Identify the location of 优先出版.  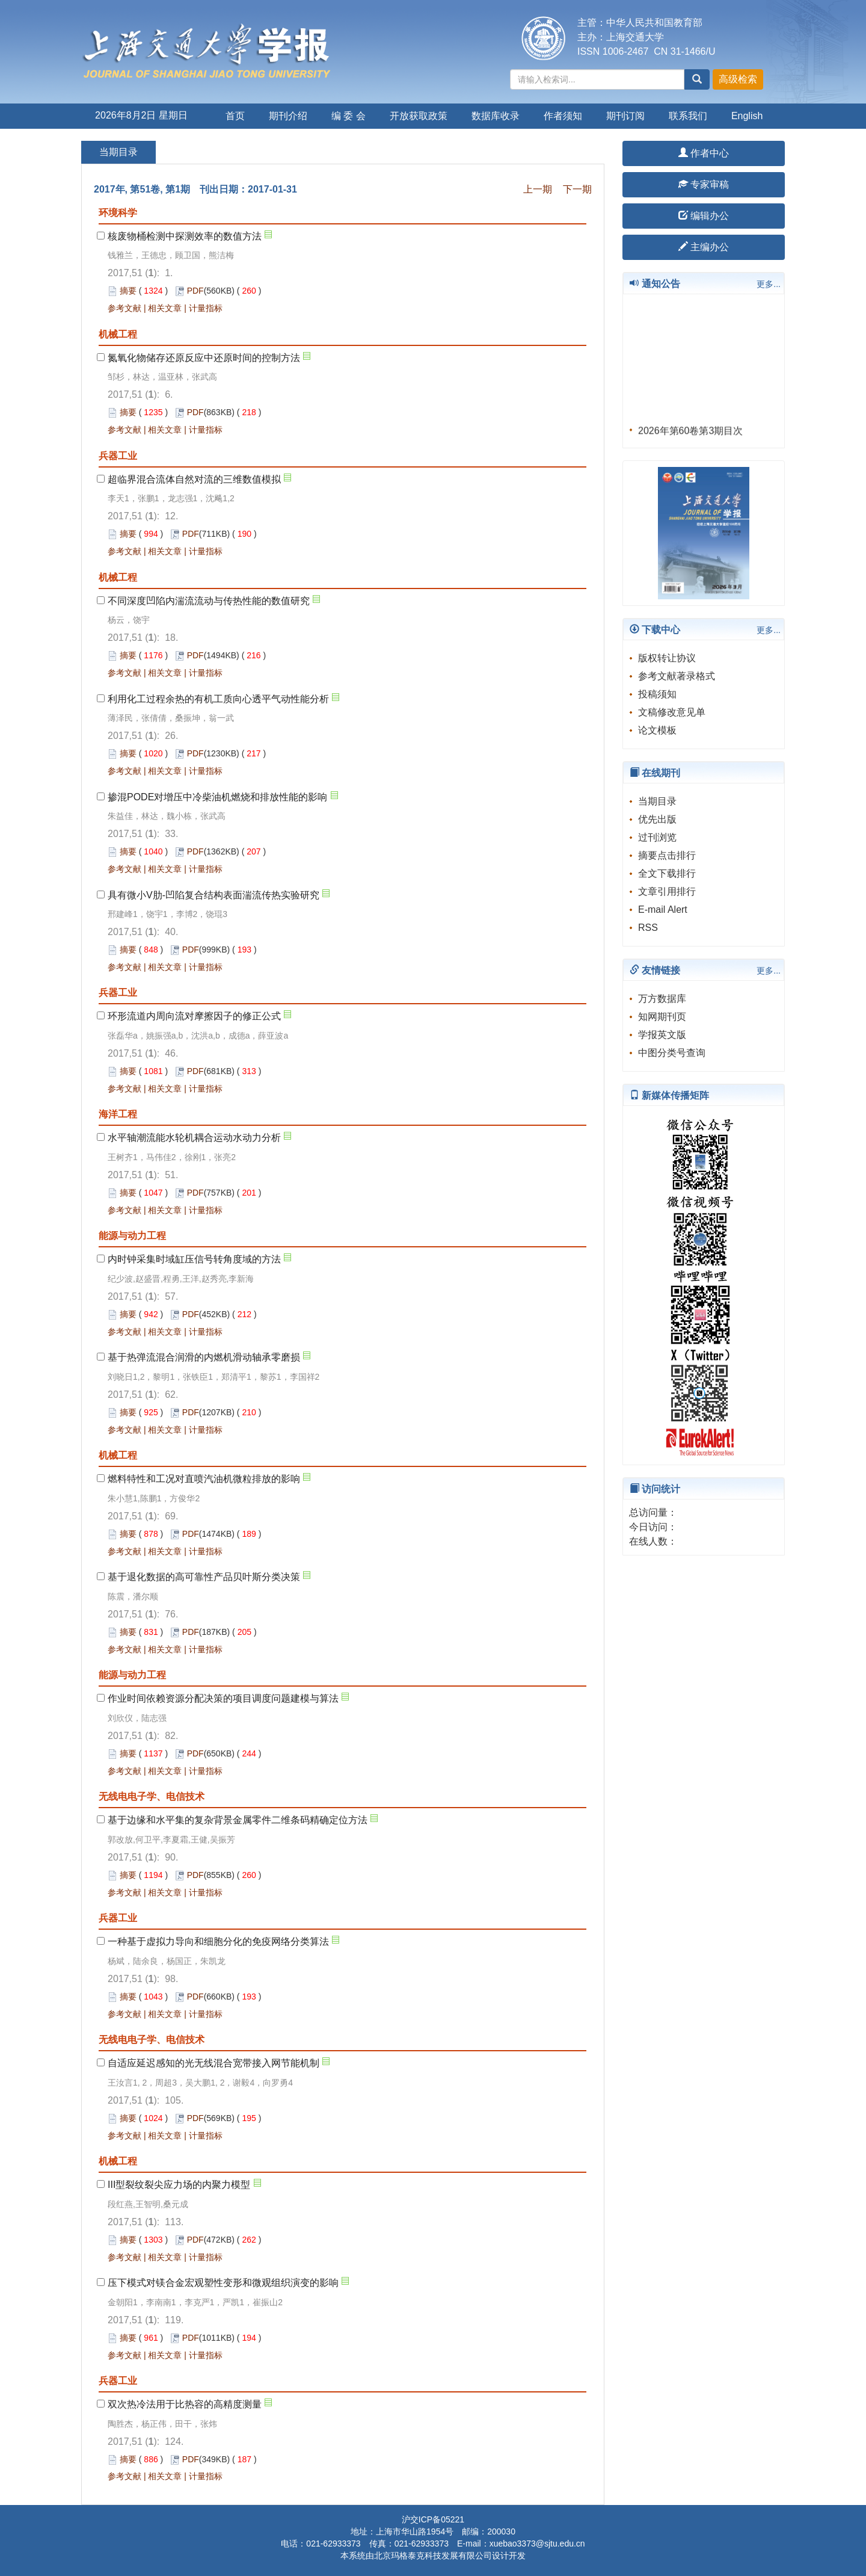
(657, 819).